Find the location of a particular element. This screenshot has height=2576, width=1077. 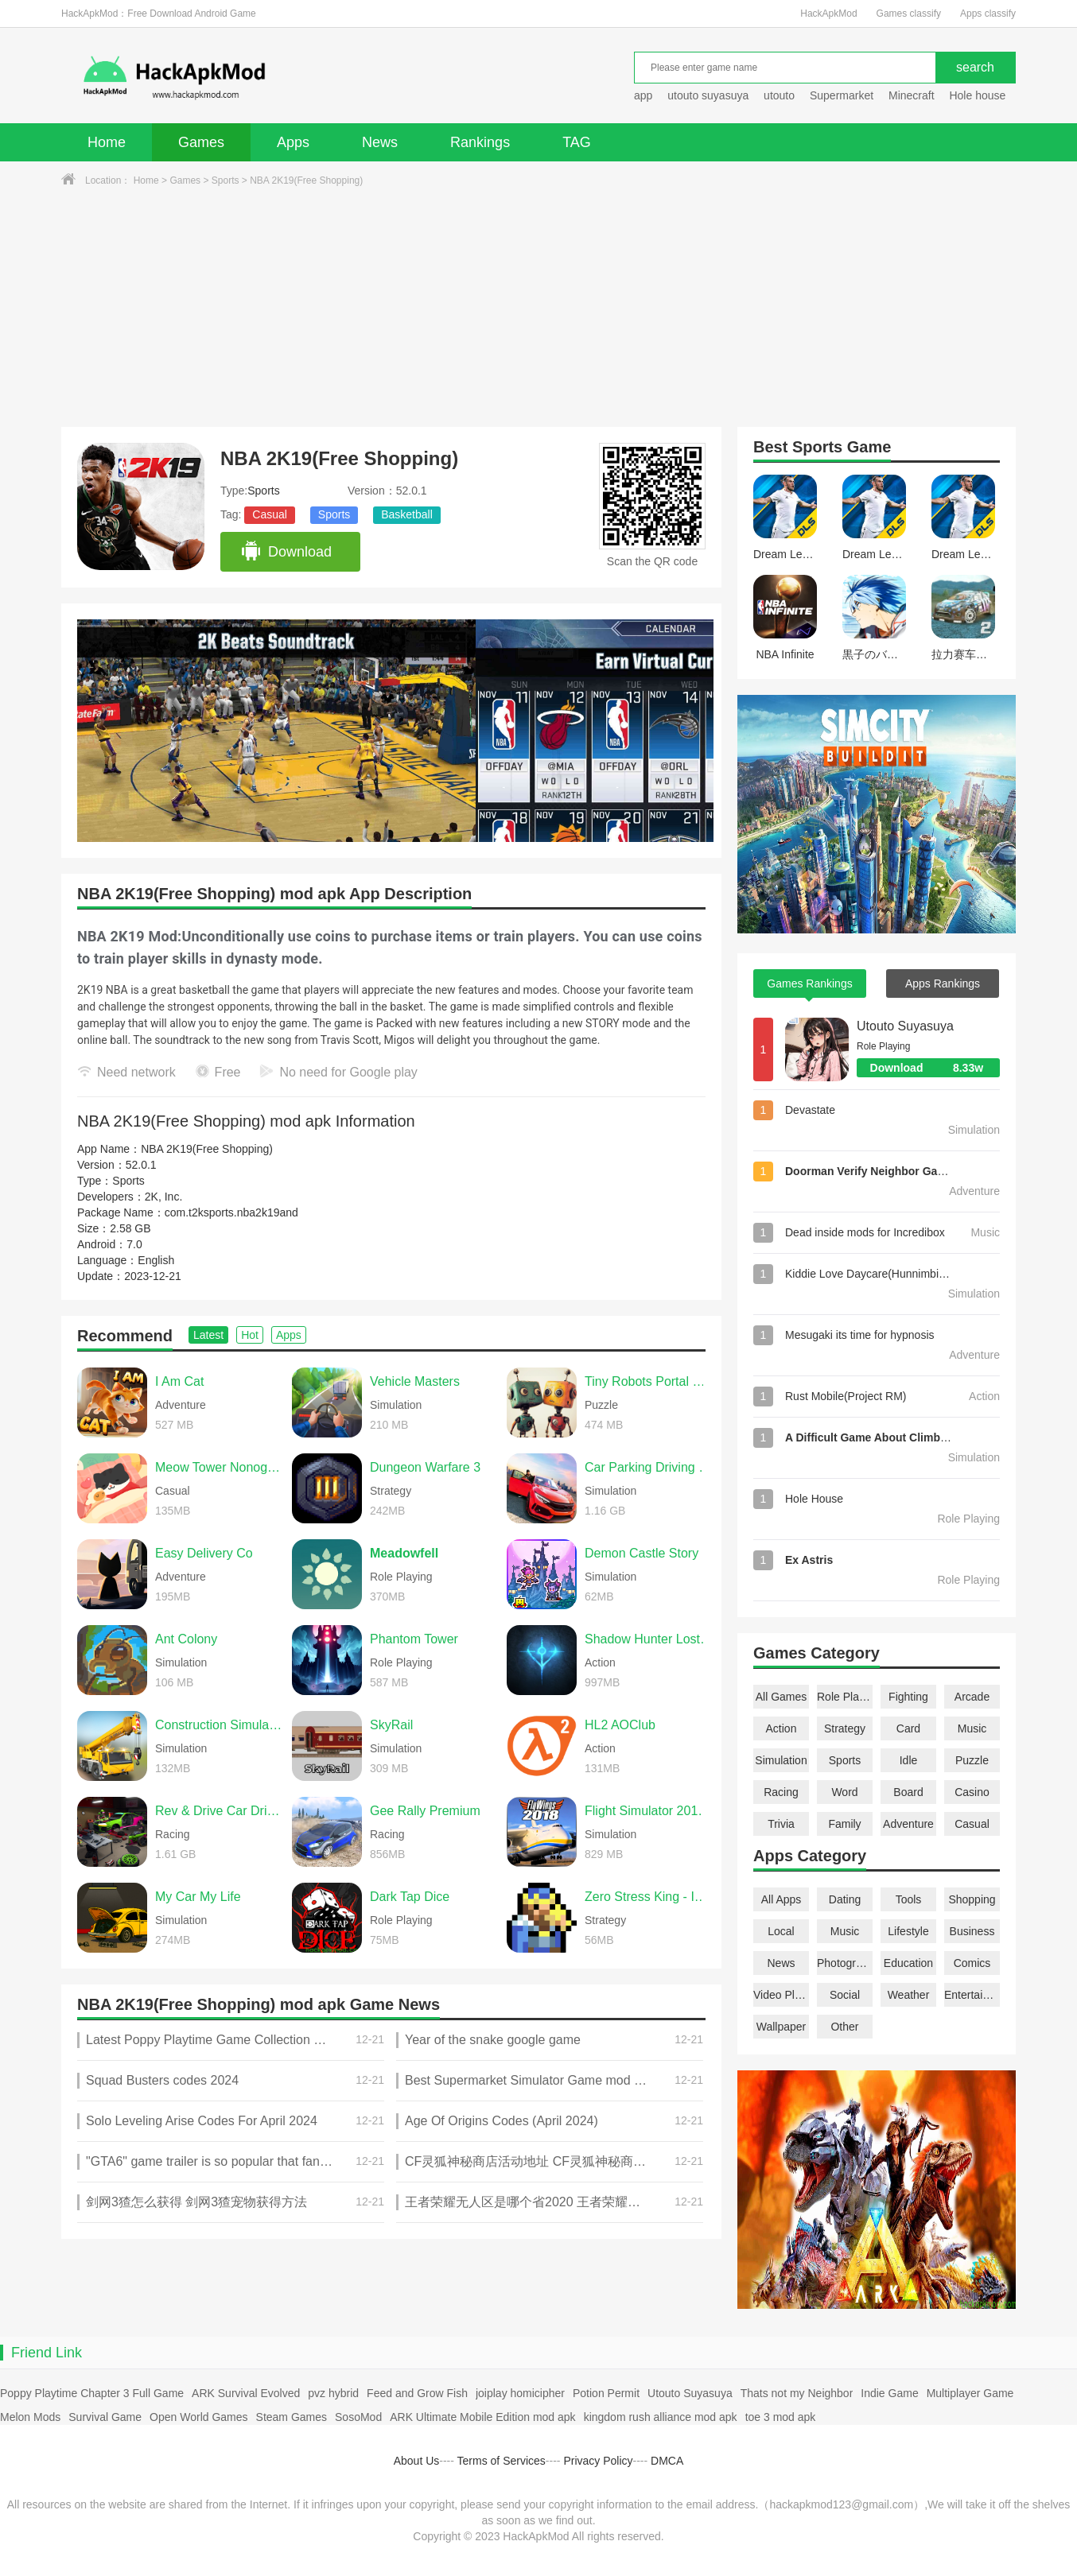

All Apps is located at coordinates (781, 1899).